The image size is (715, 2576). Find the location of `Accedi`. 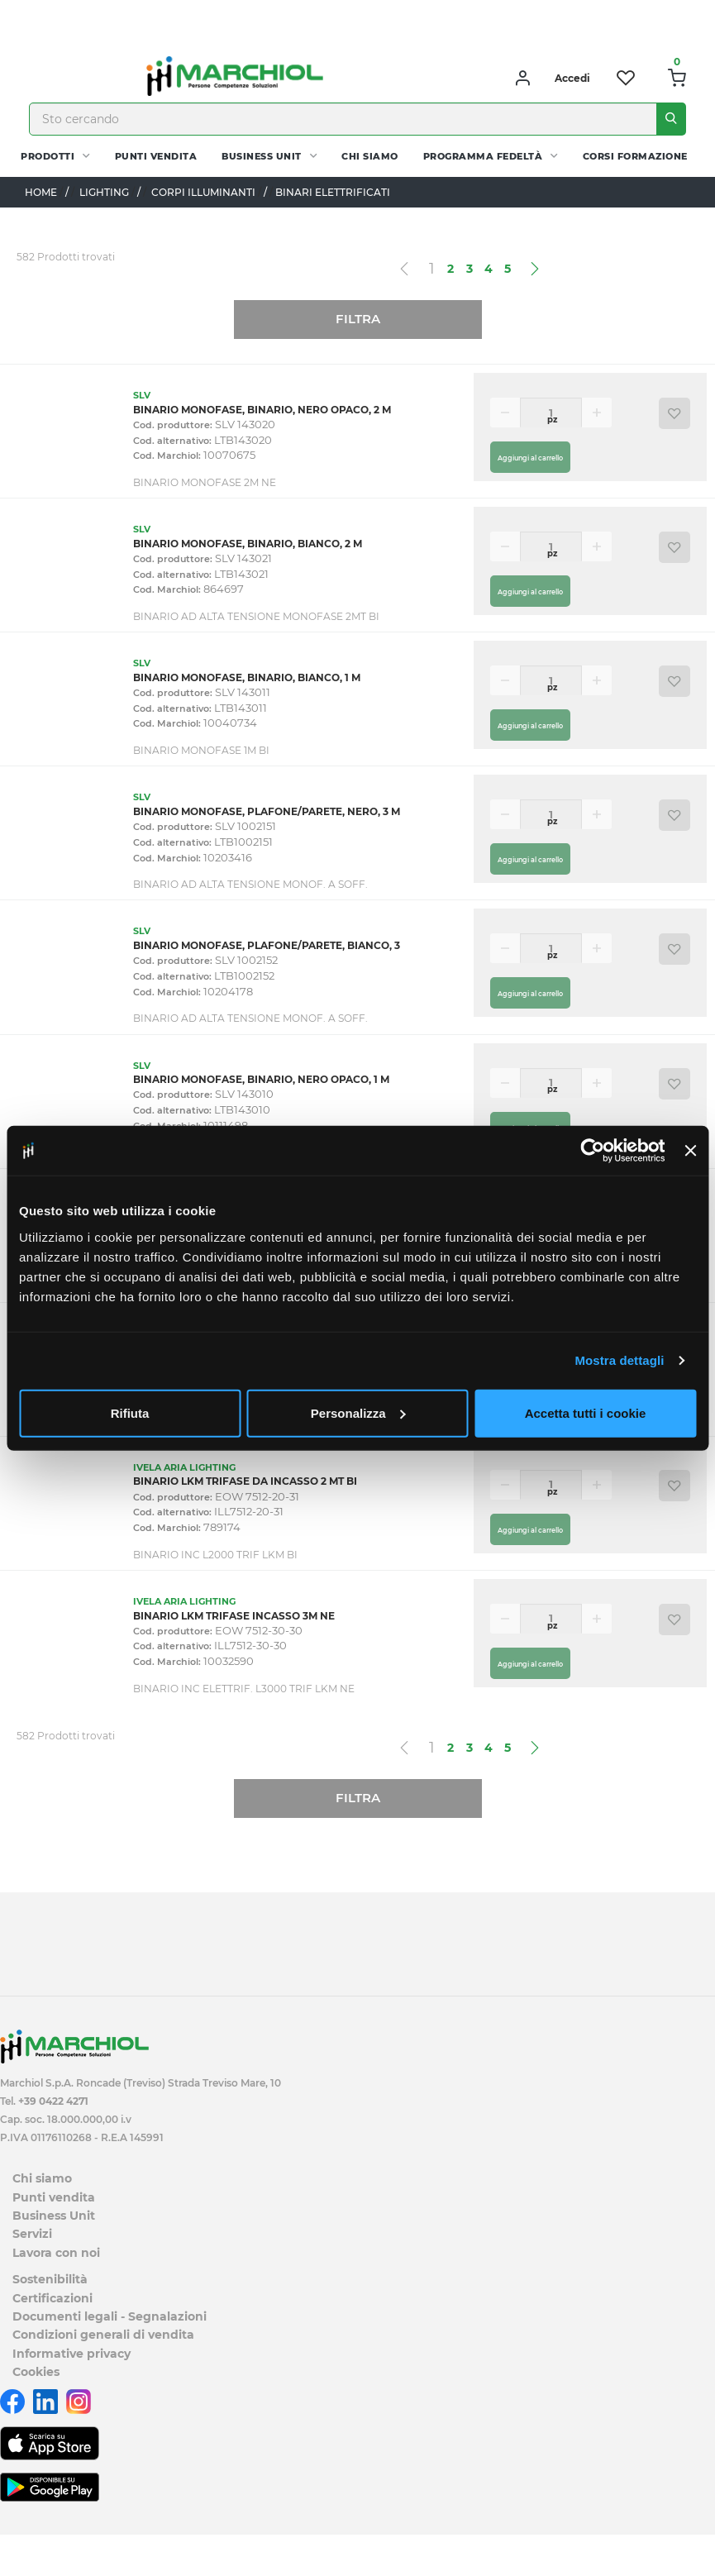

Accedi is located at coordinates (572, 78).